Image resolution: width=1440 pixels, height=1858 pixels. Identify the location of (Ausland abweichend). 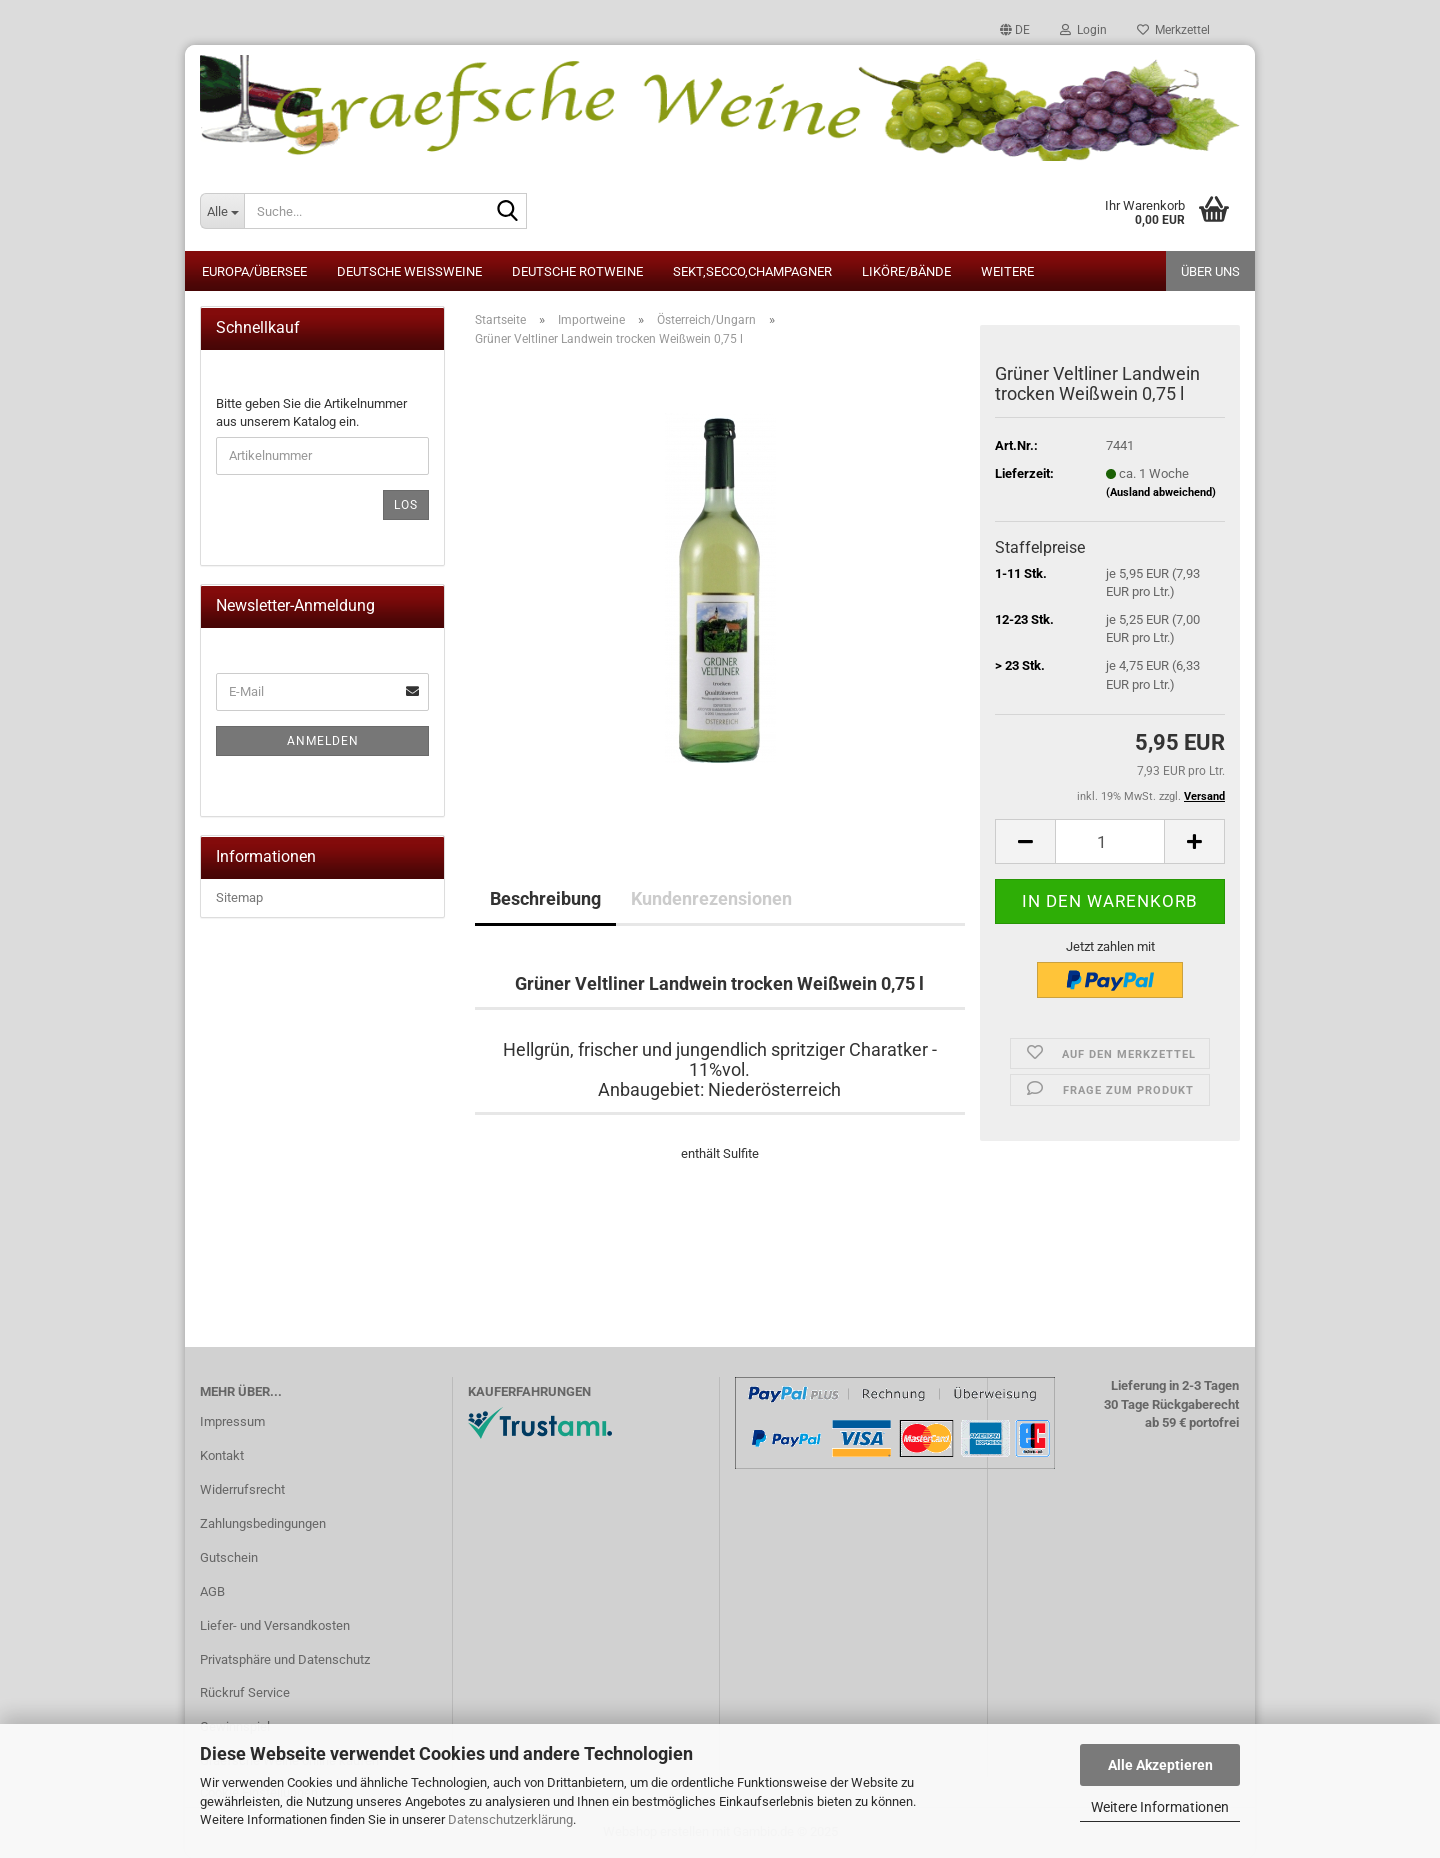
(1161, 492).